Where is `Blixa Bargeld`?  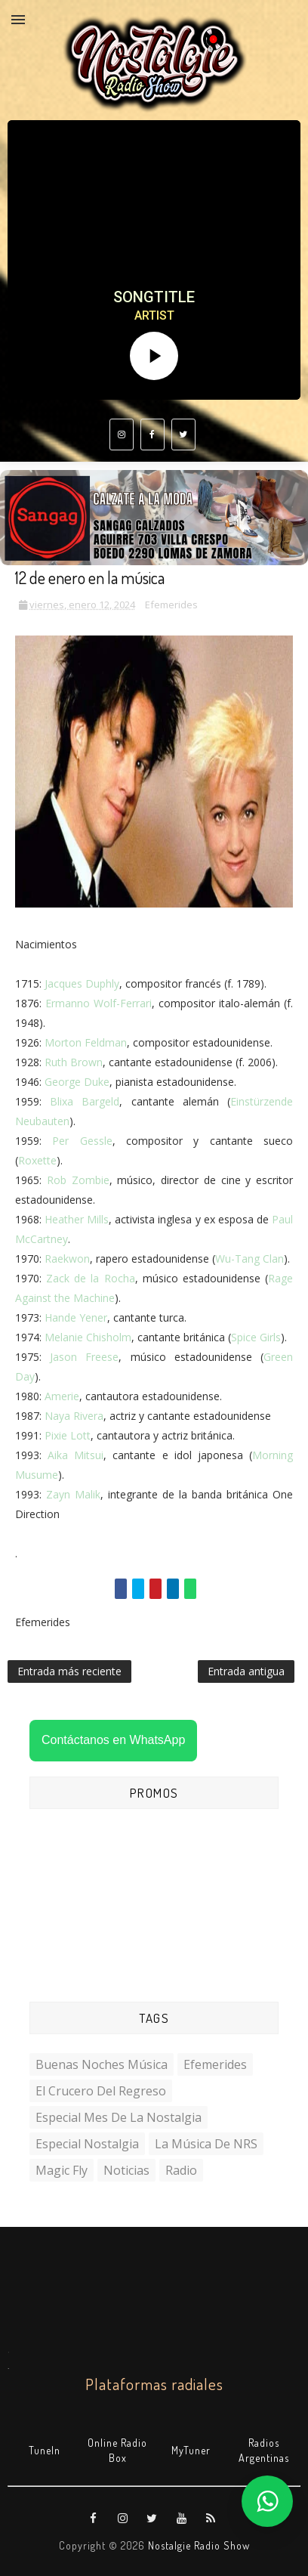
Blixa Bargeld is located at coordinates (84, 1101).